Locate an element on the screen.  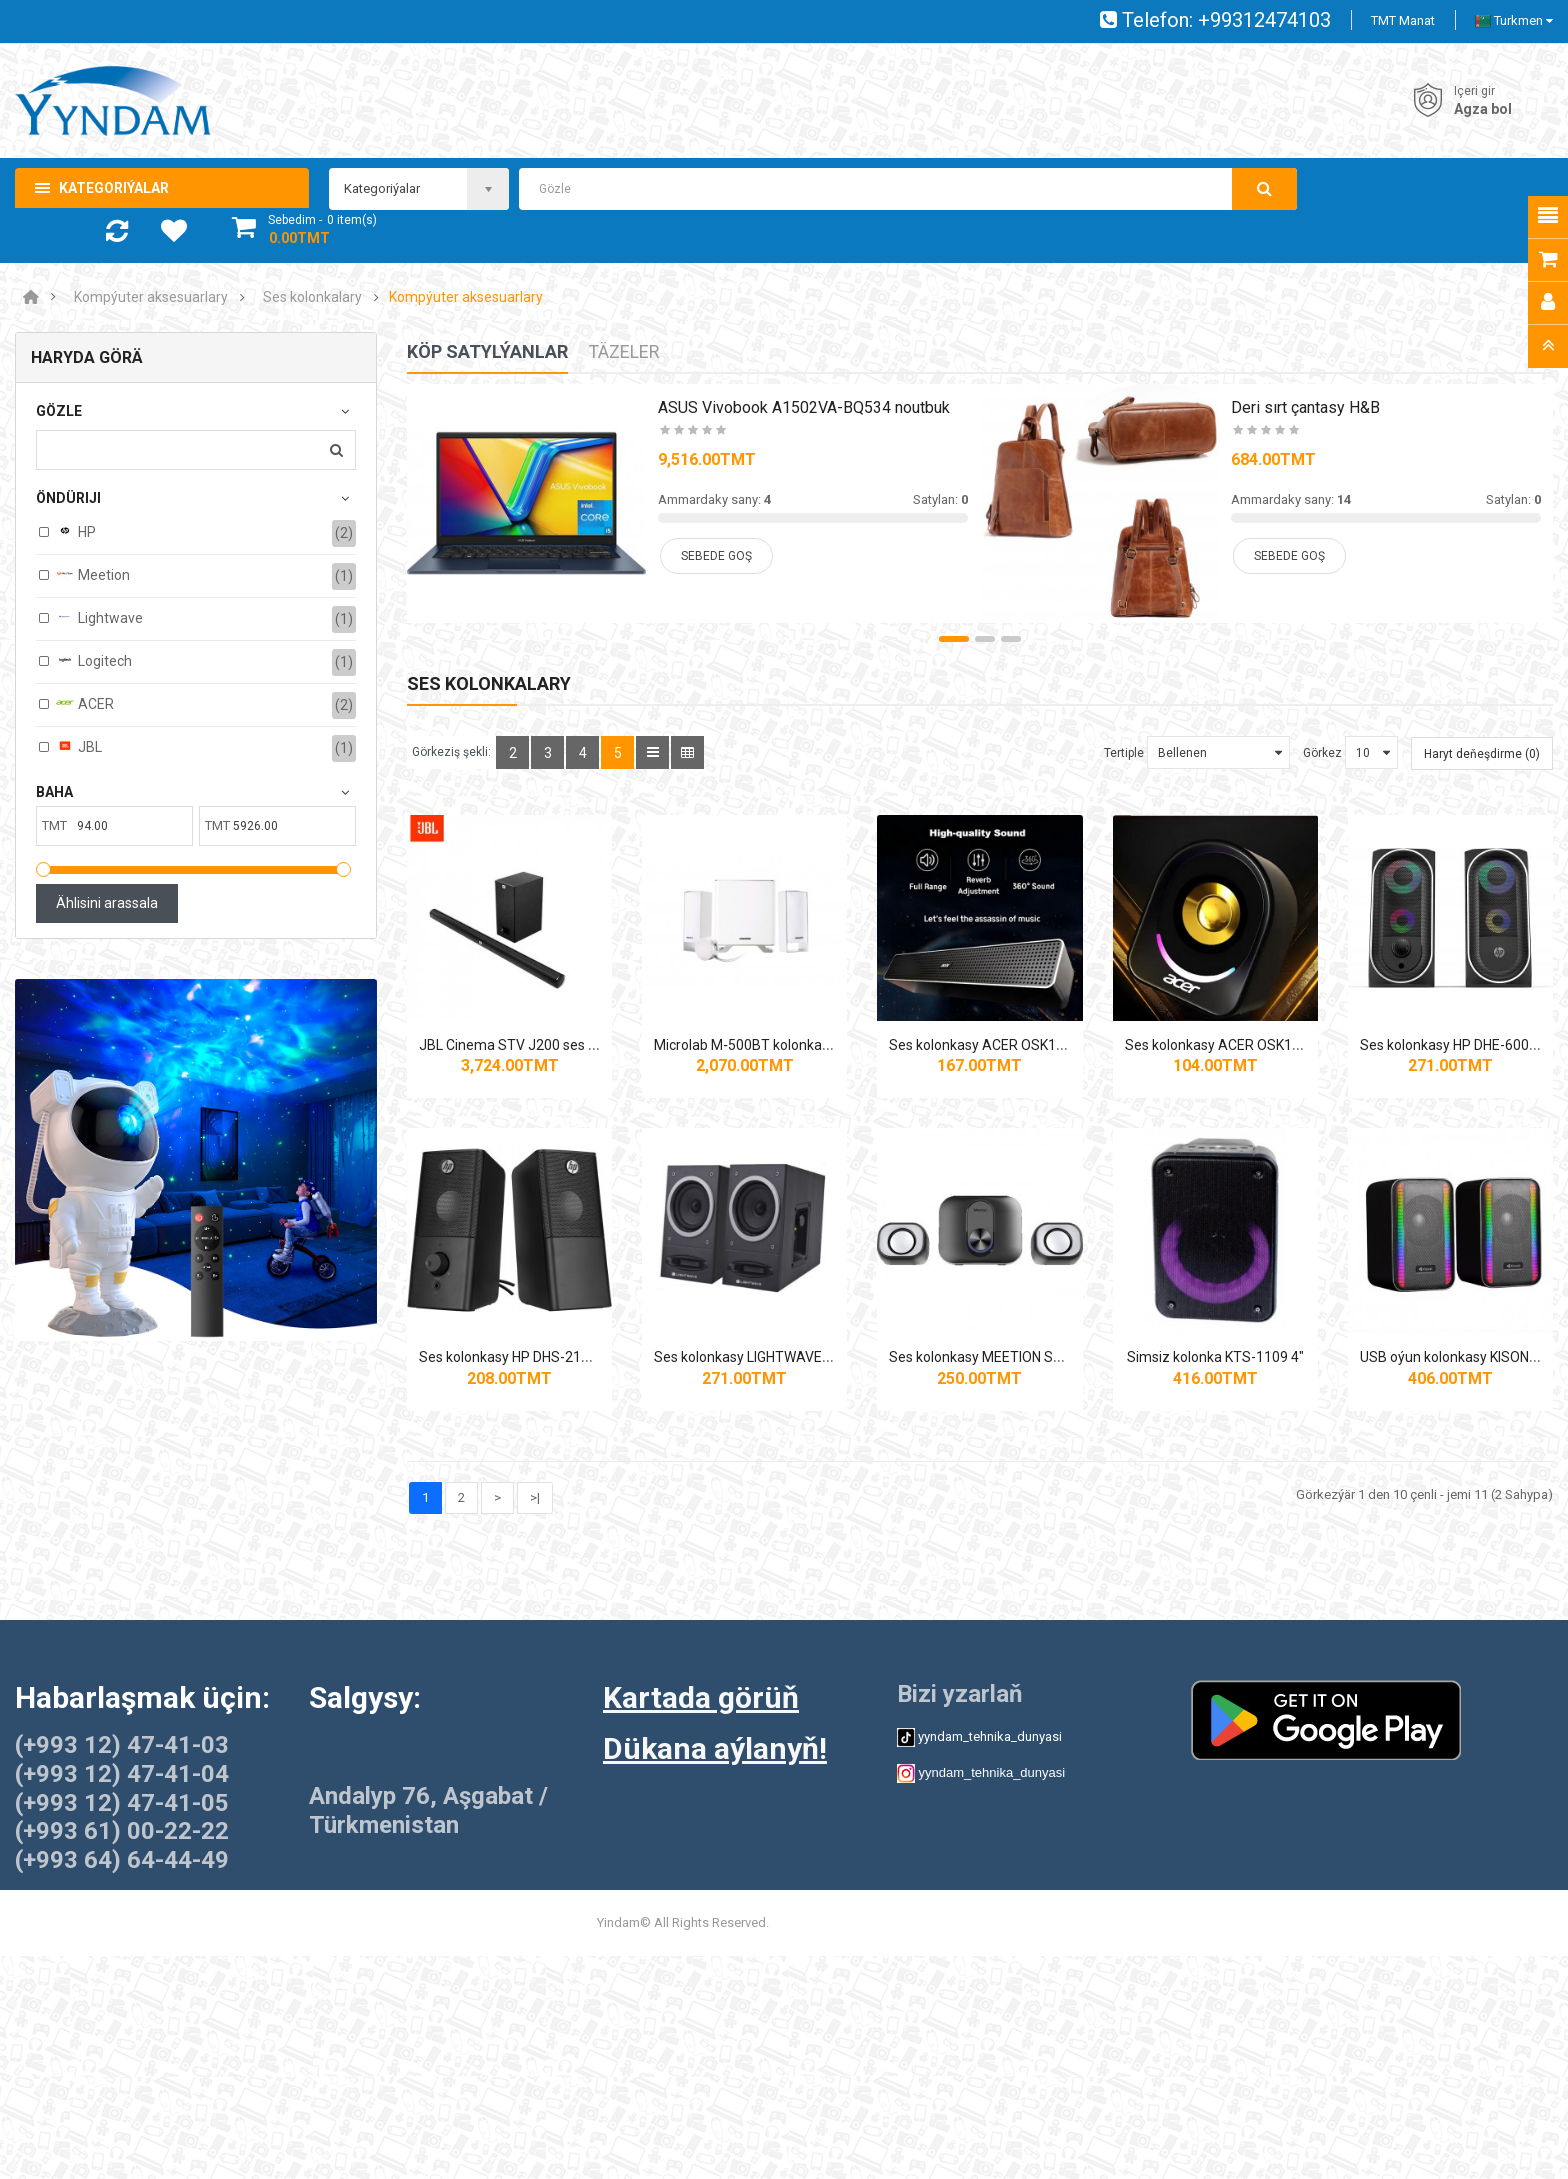
Görkez is located at coordinates (1322, 753).